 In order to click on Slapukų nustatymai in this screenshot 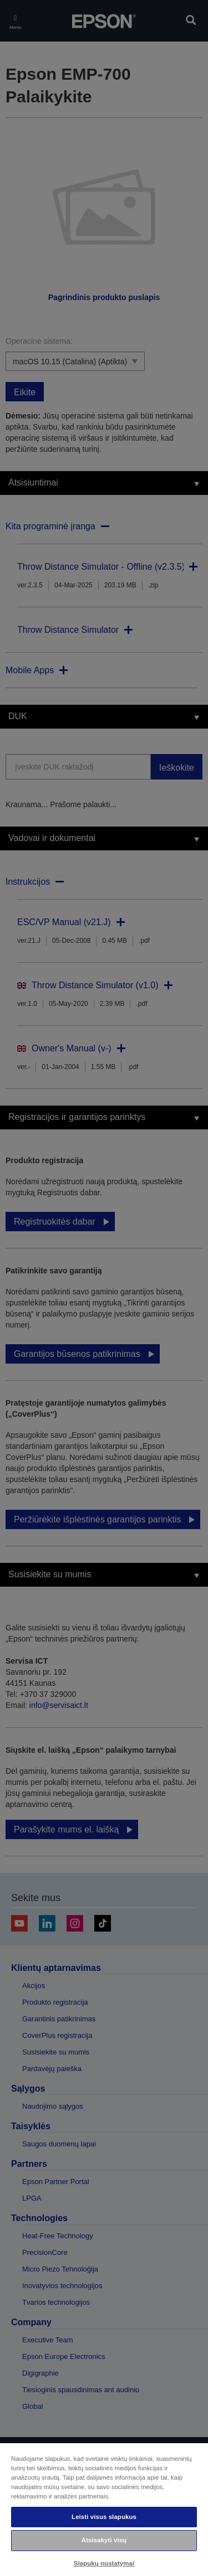, I will do `click(104, 2563)`.